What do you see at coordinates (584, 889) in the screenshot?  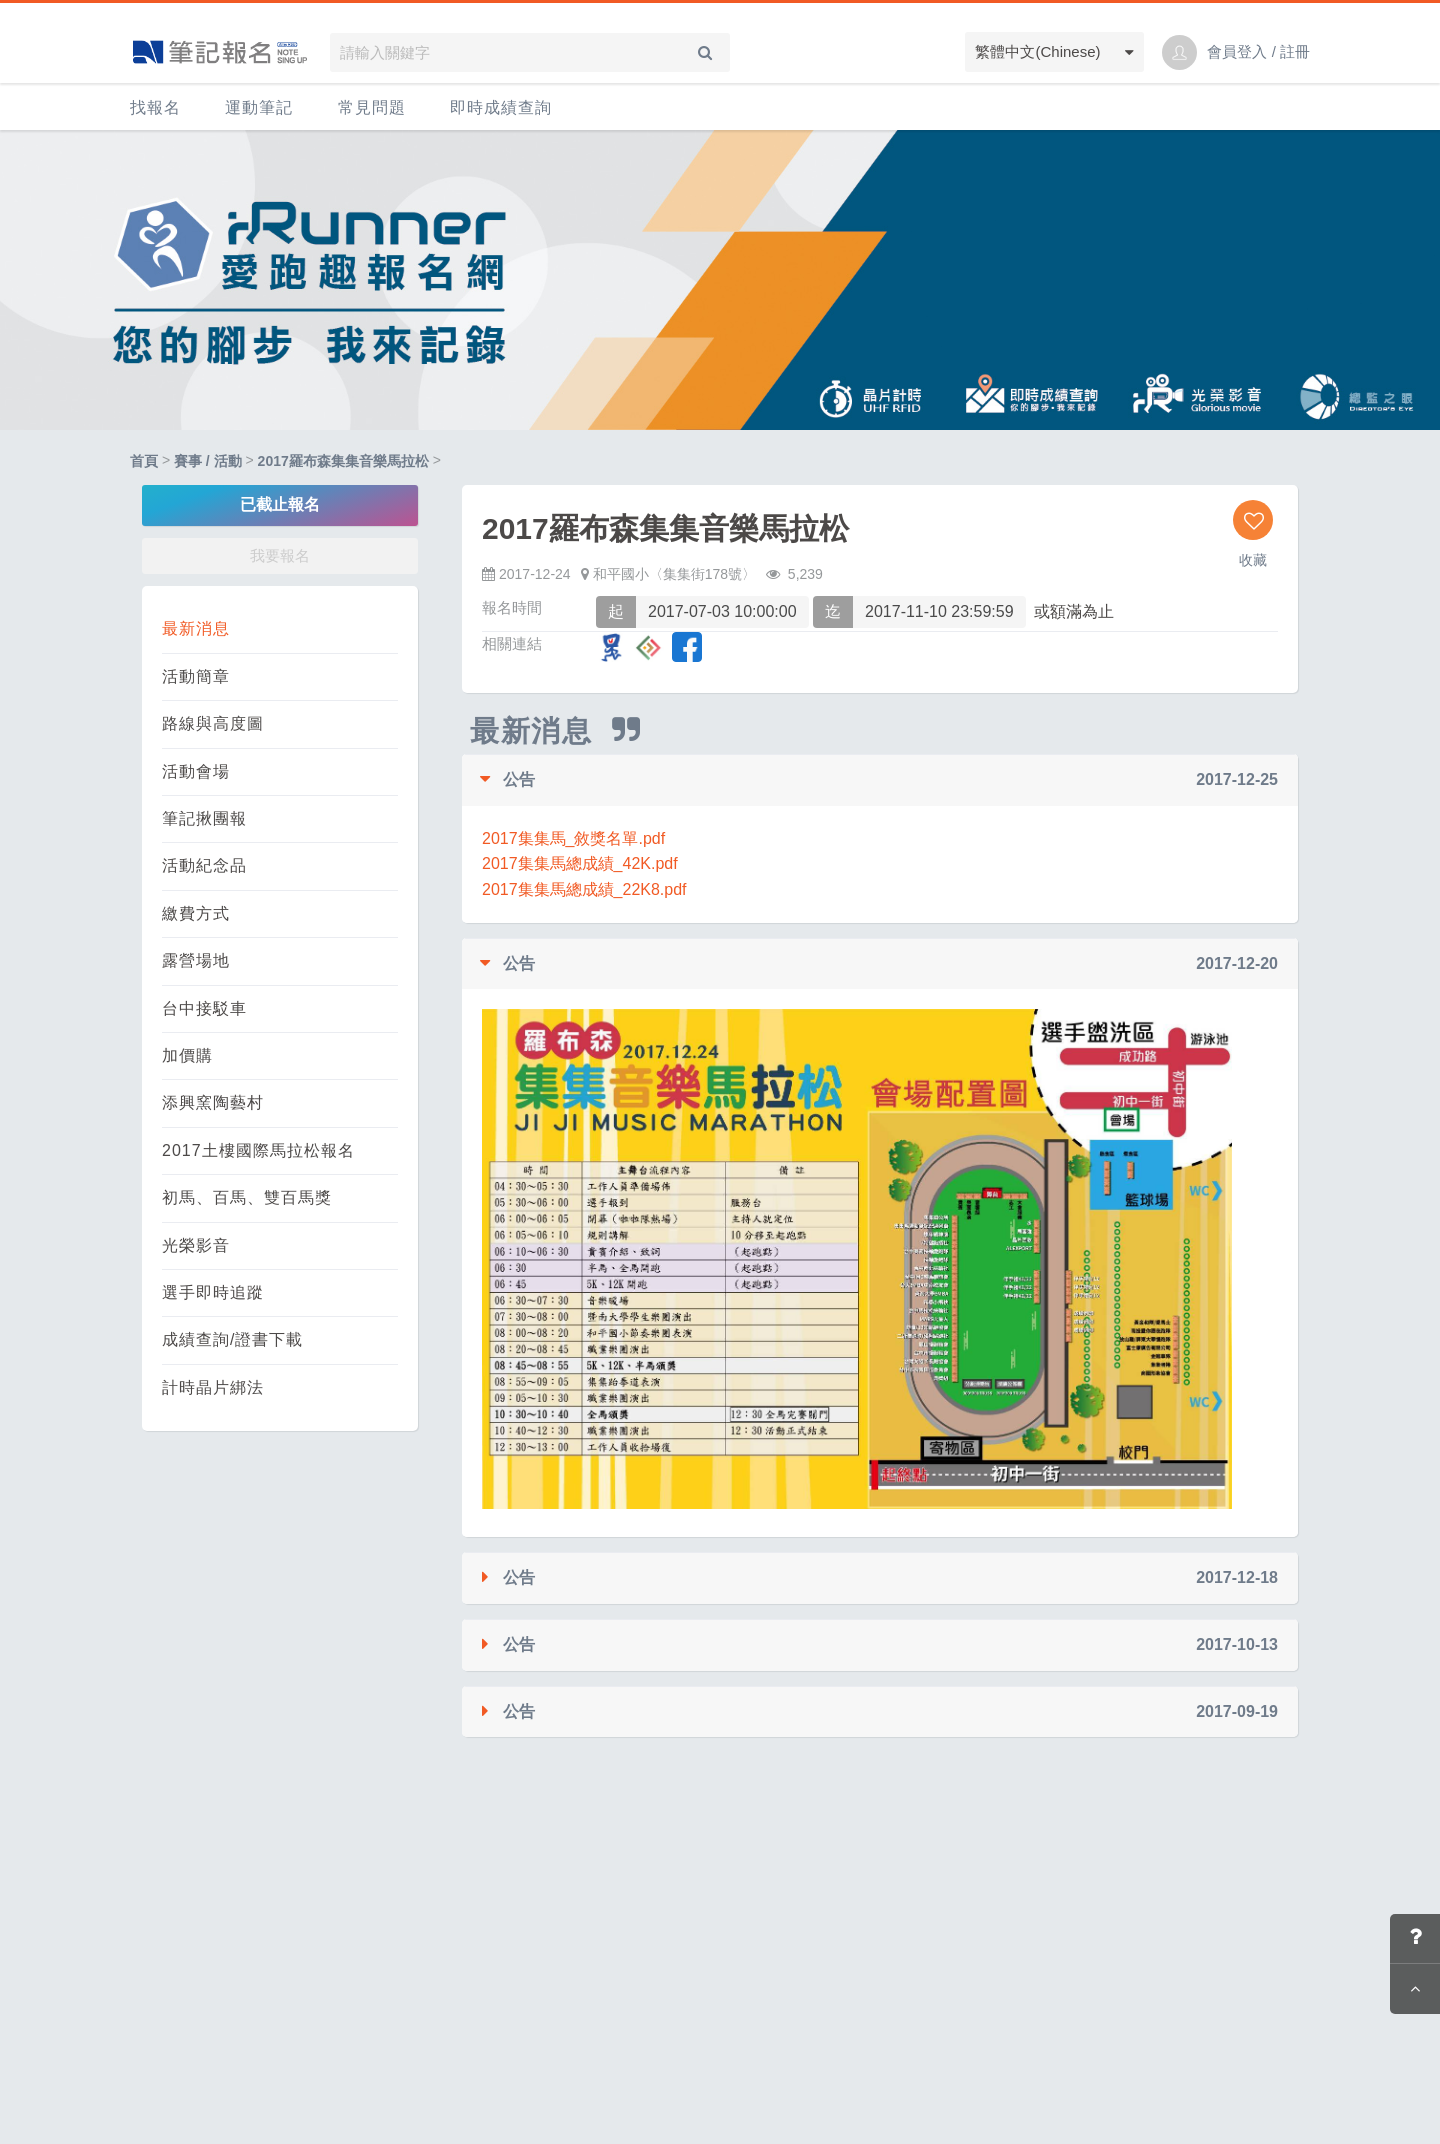 I see `2017集集馬總成績_22K8.pdf` at bounding box center [584, 889].